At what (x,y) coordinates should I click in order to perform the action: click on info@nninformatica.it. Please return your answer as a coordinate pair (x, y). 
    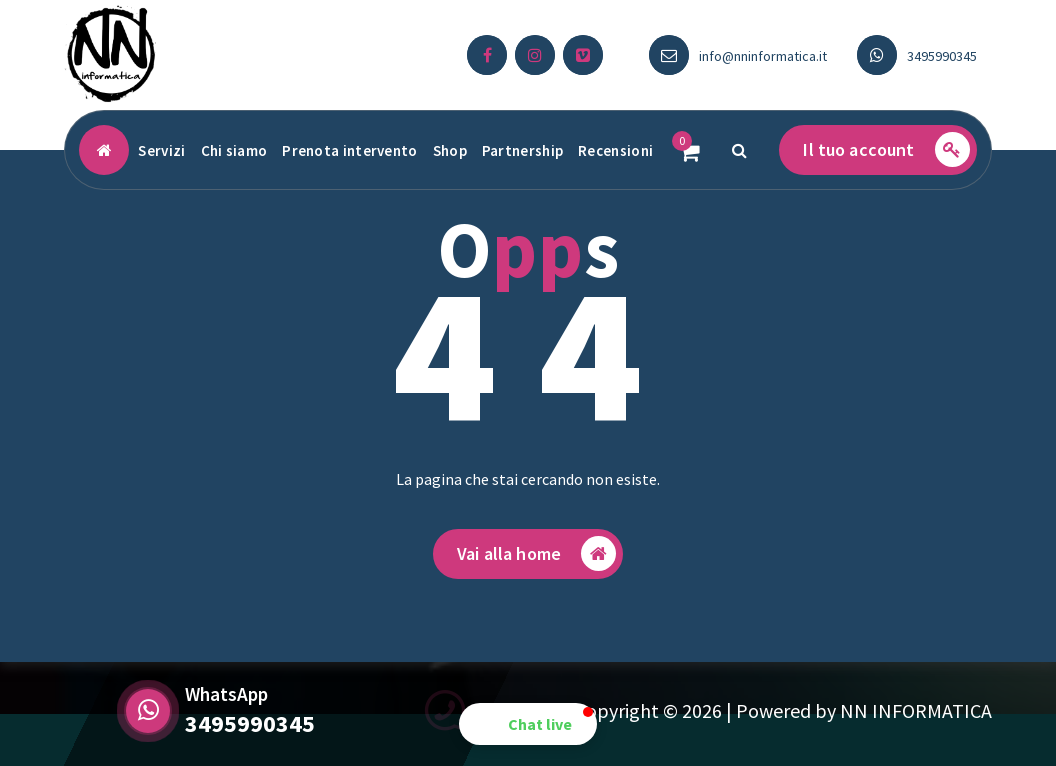
    Looking at the image, I should click on (763, 56).